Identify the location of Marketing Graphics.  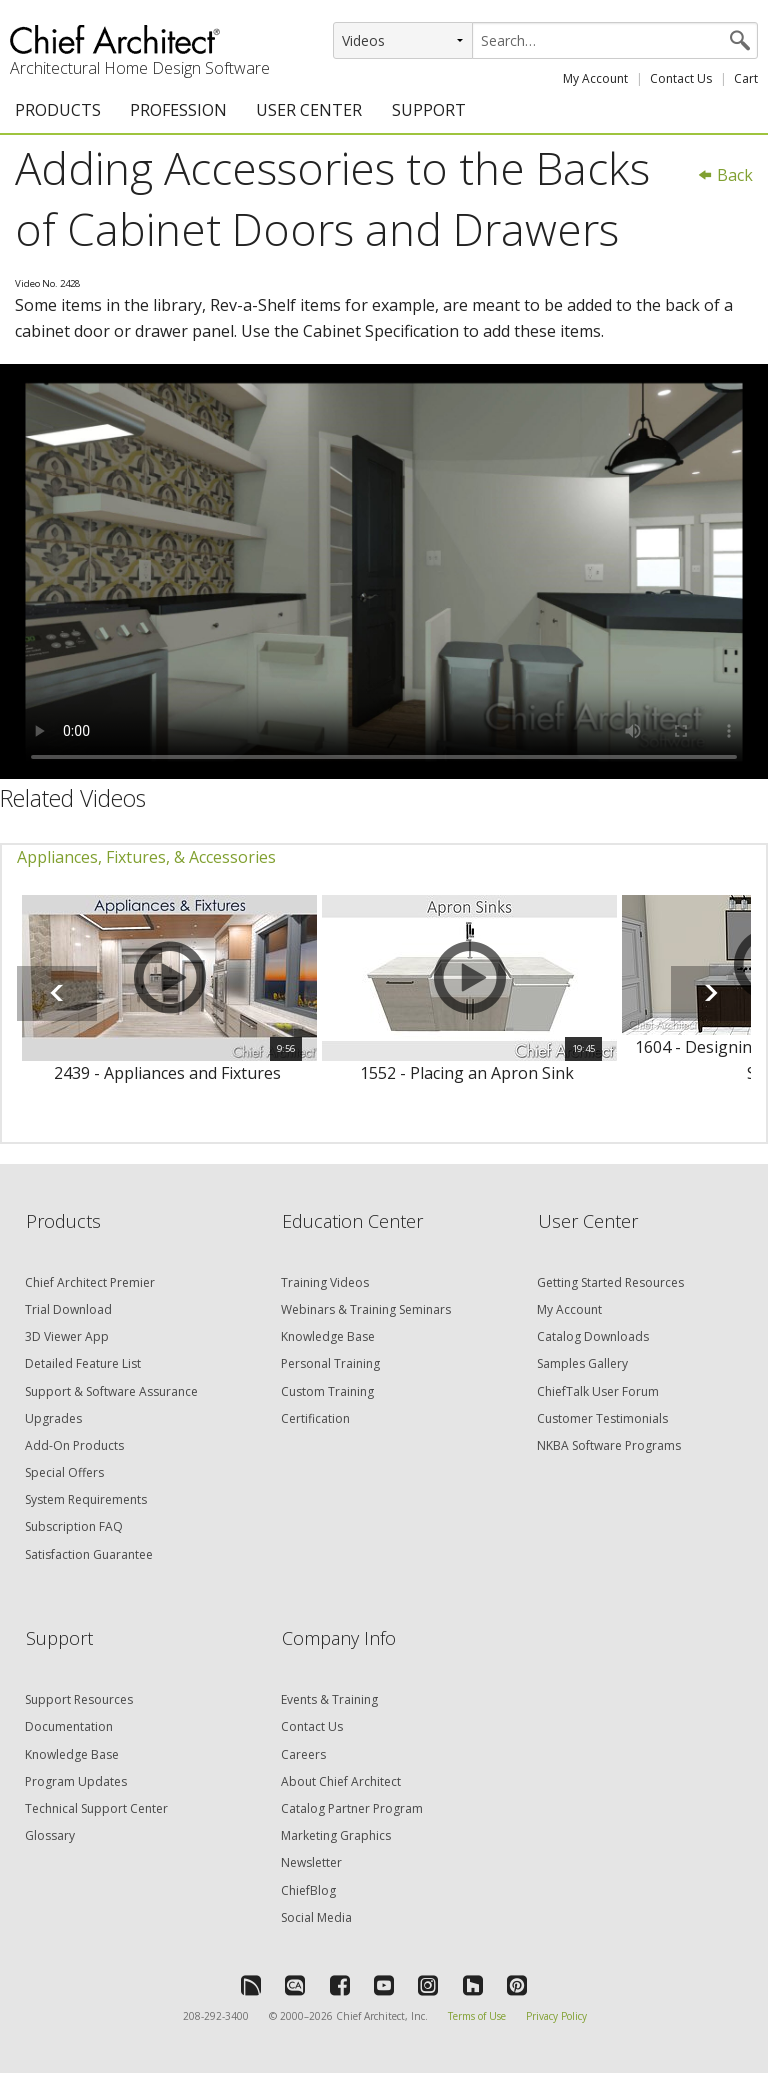
(336, 1835).